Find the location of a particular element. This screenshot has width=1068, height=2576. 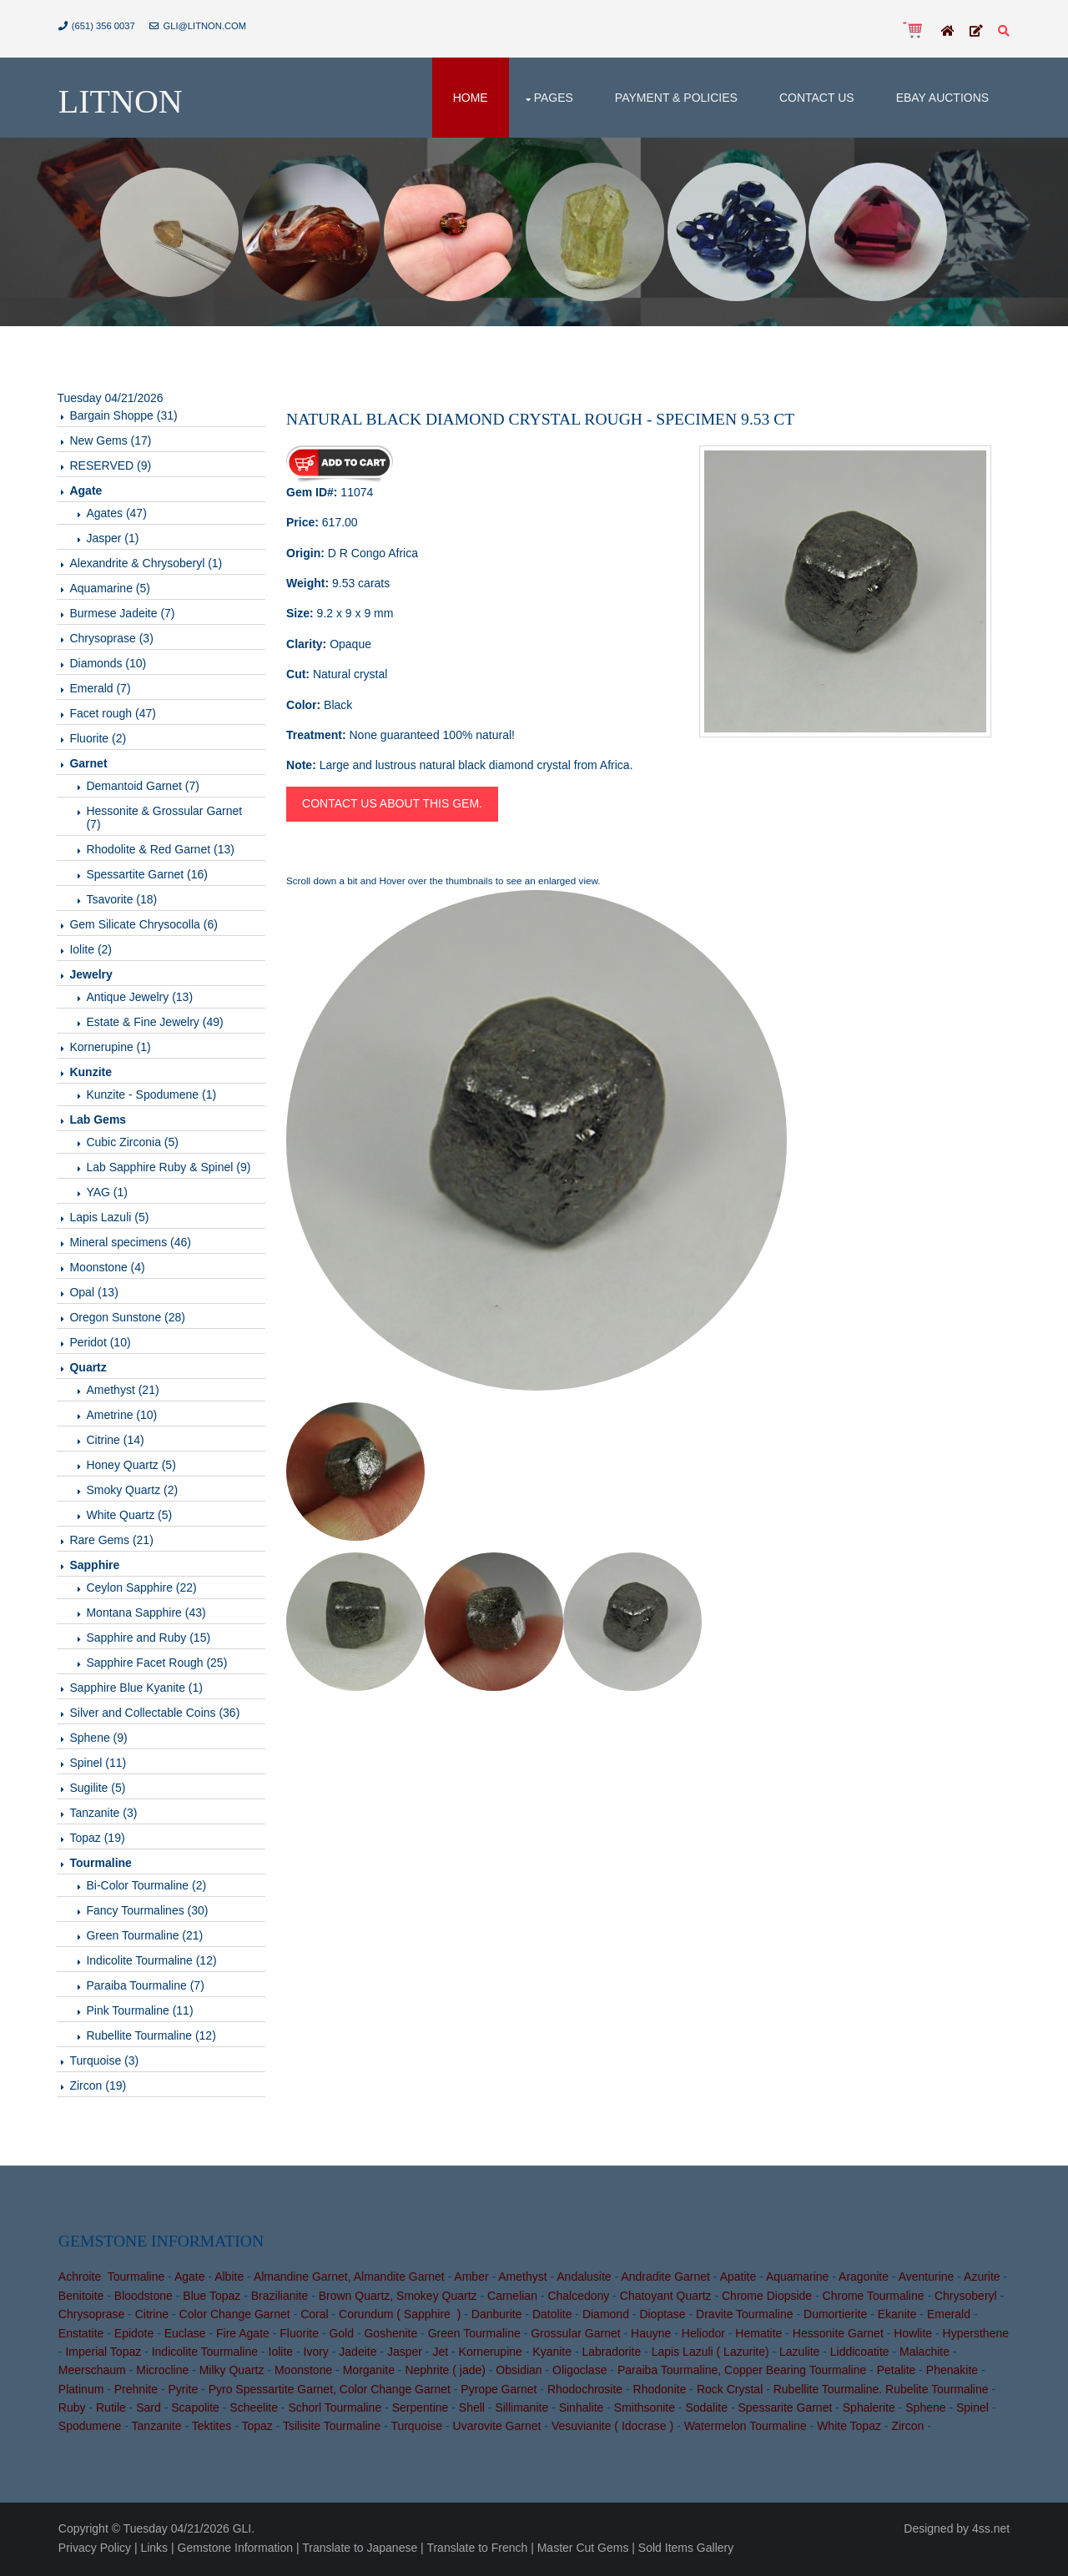

Sillimanite is located at coordinates (522, 2410).